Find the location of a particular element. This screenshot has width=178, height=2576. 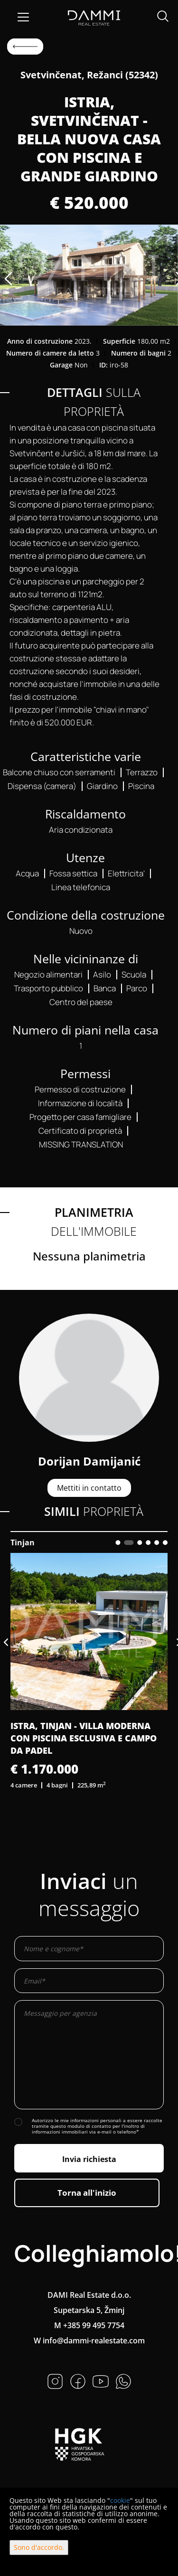

M +385 99 495 7754 is located at coordinates (89, 2325).